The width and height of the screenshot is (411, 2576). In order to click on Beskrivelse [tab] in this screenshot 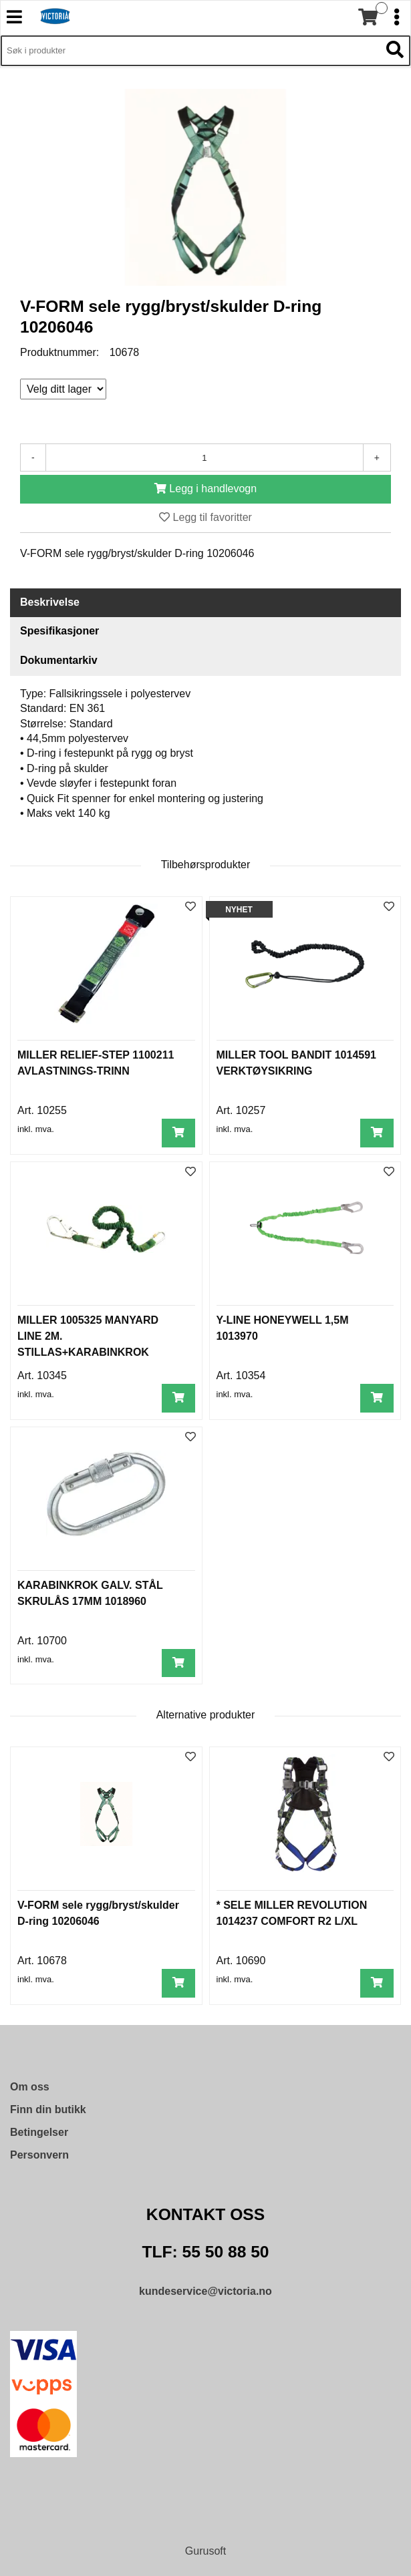, I will do `click(50, 602)`.